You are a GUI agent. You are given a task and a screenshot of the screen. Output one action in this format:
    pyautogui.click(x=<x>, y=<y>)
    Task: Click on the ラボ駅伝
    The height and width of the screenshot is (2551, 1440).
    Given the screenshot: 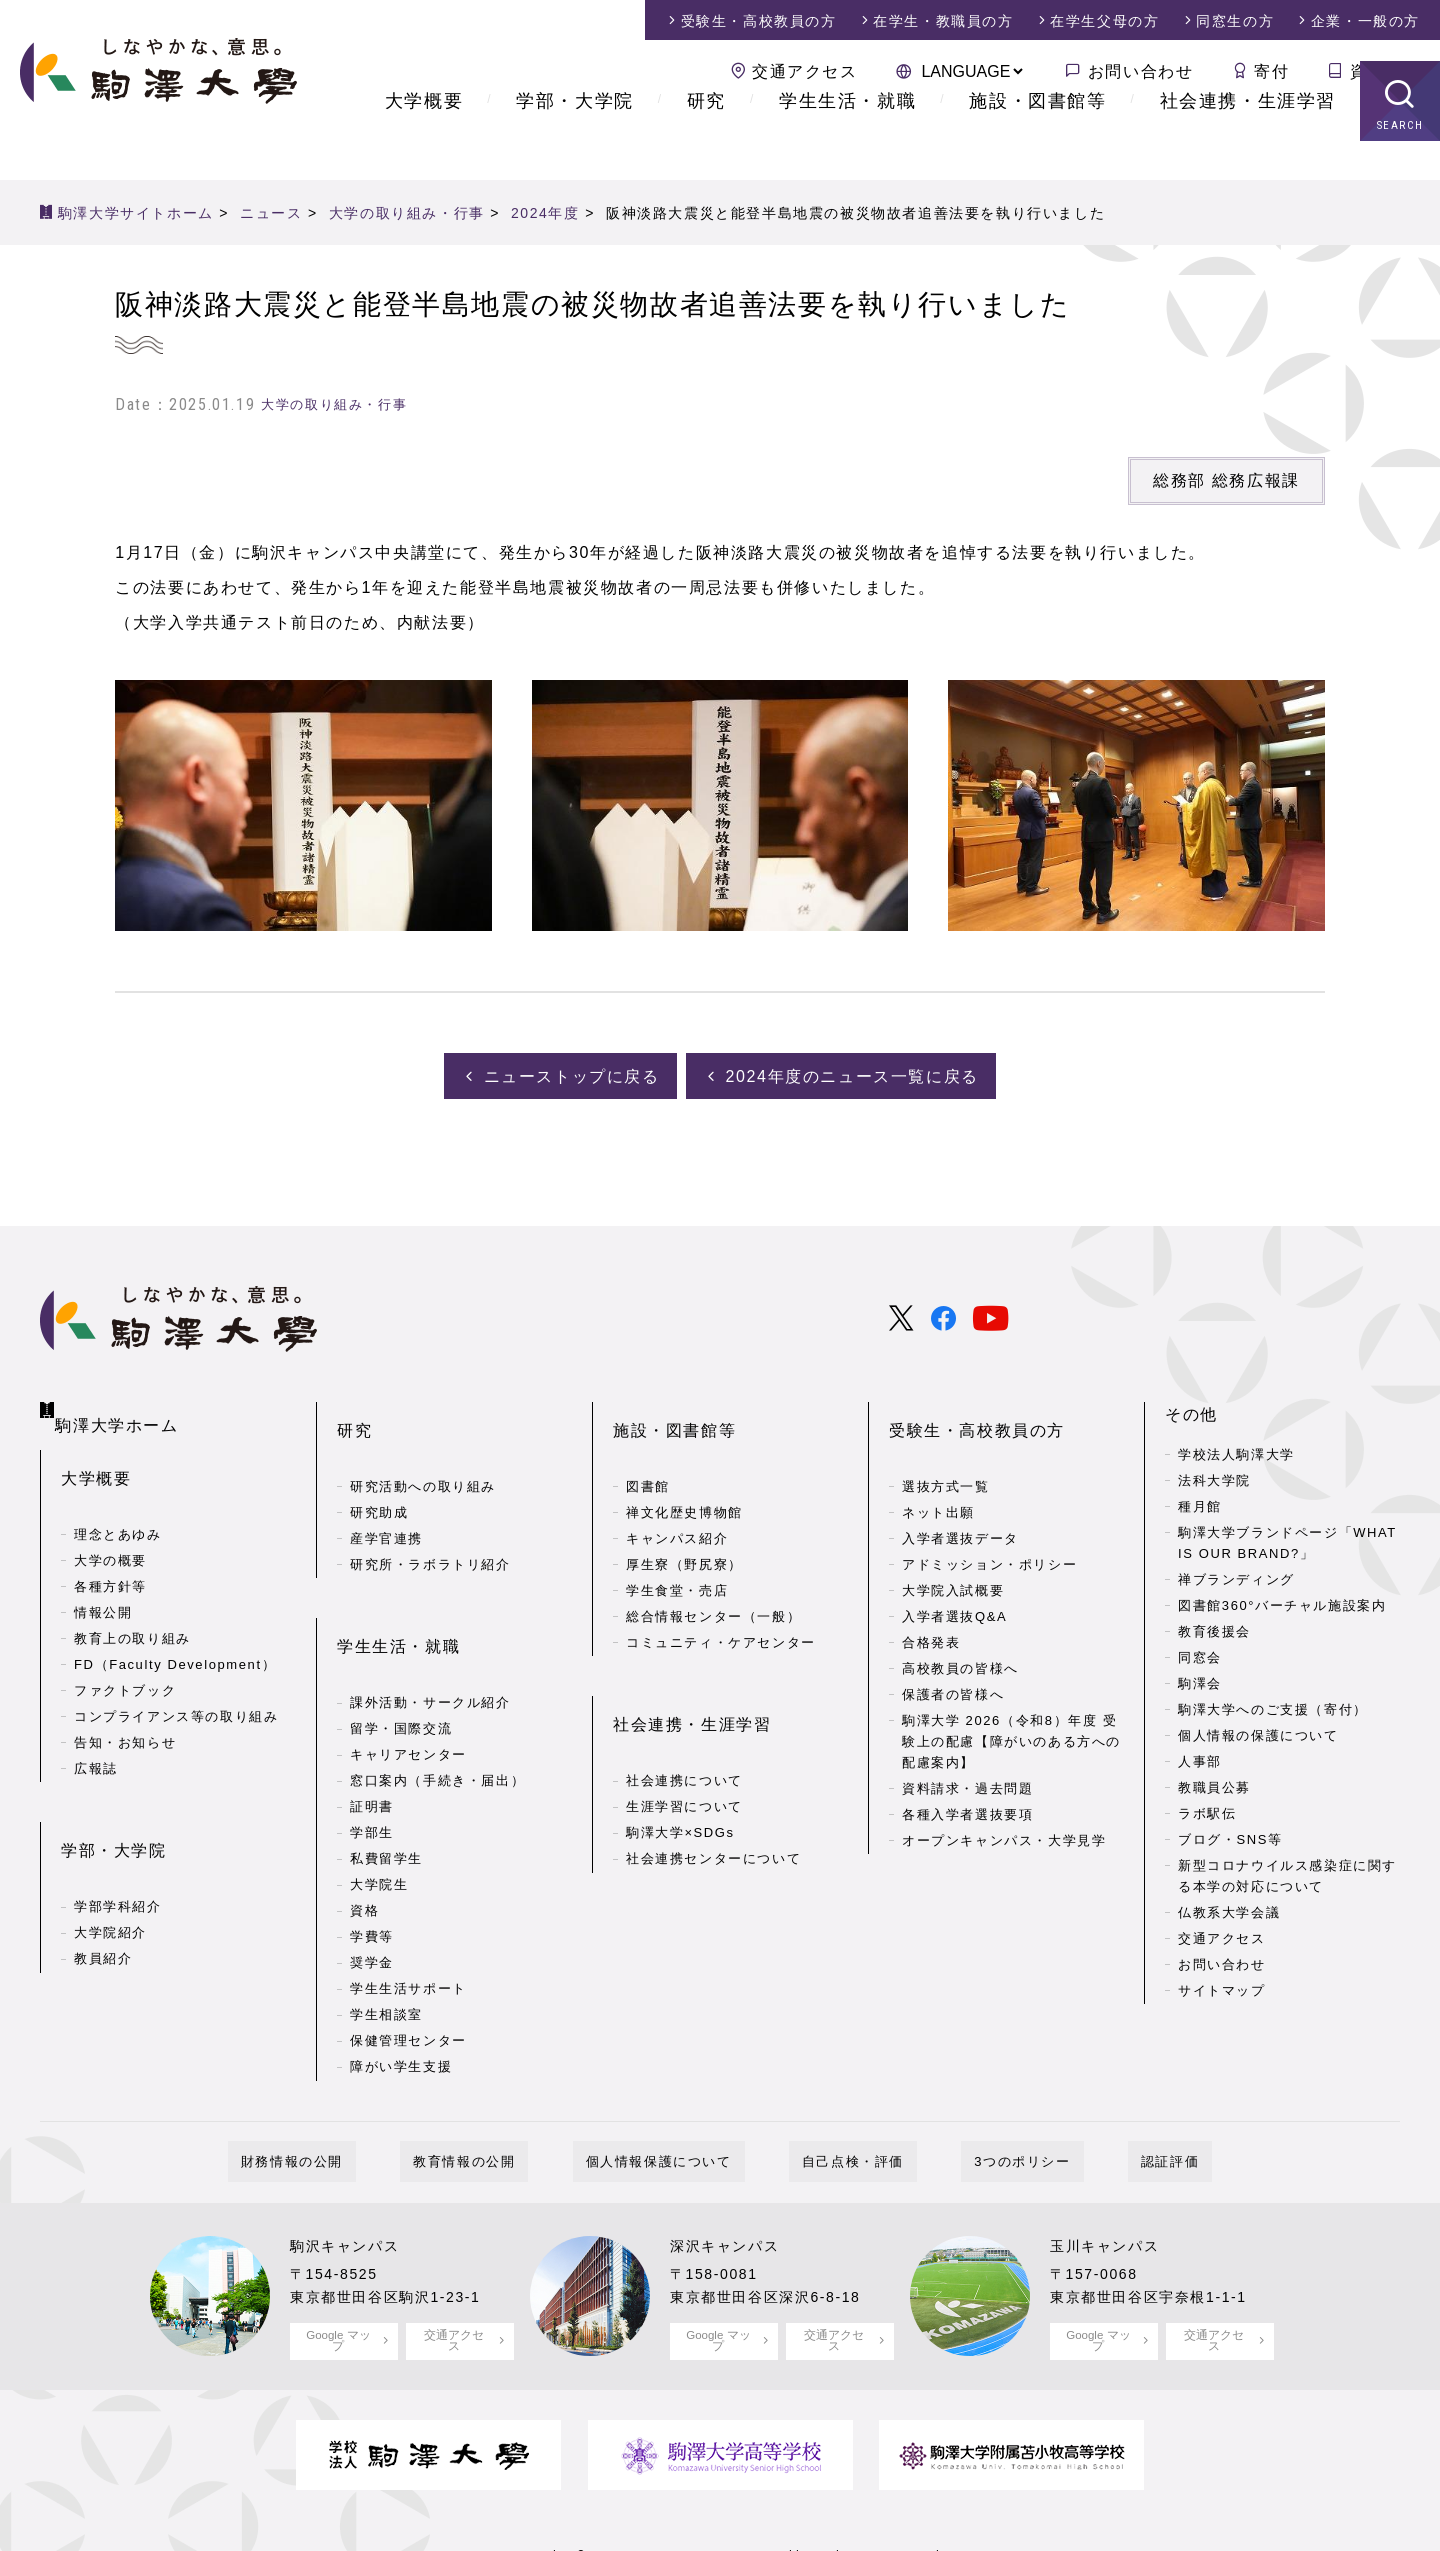 What is the action you would take?
    pyautogui.click(x=1207, y=1808)
    